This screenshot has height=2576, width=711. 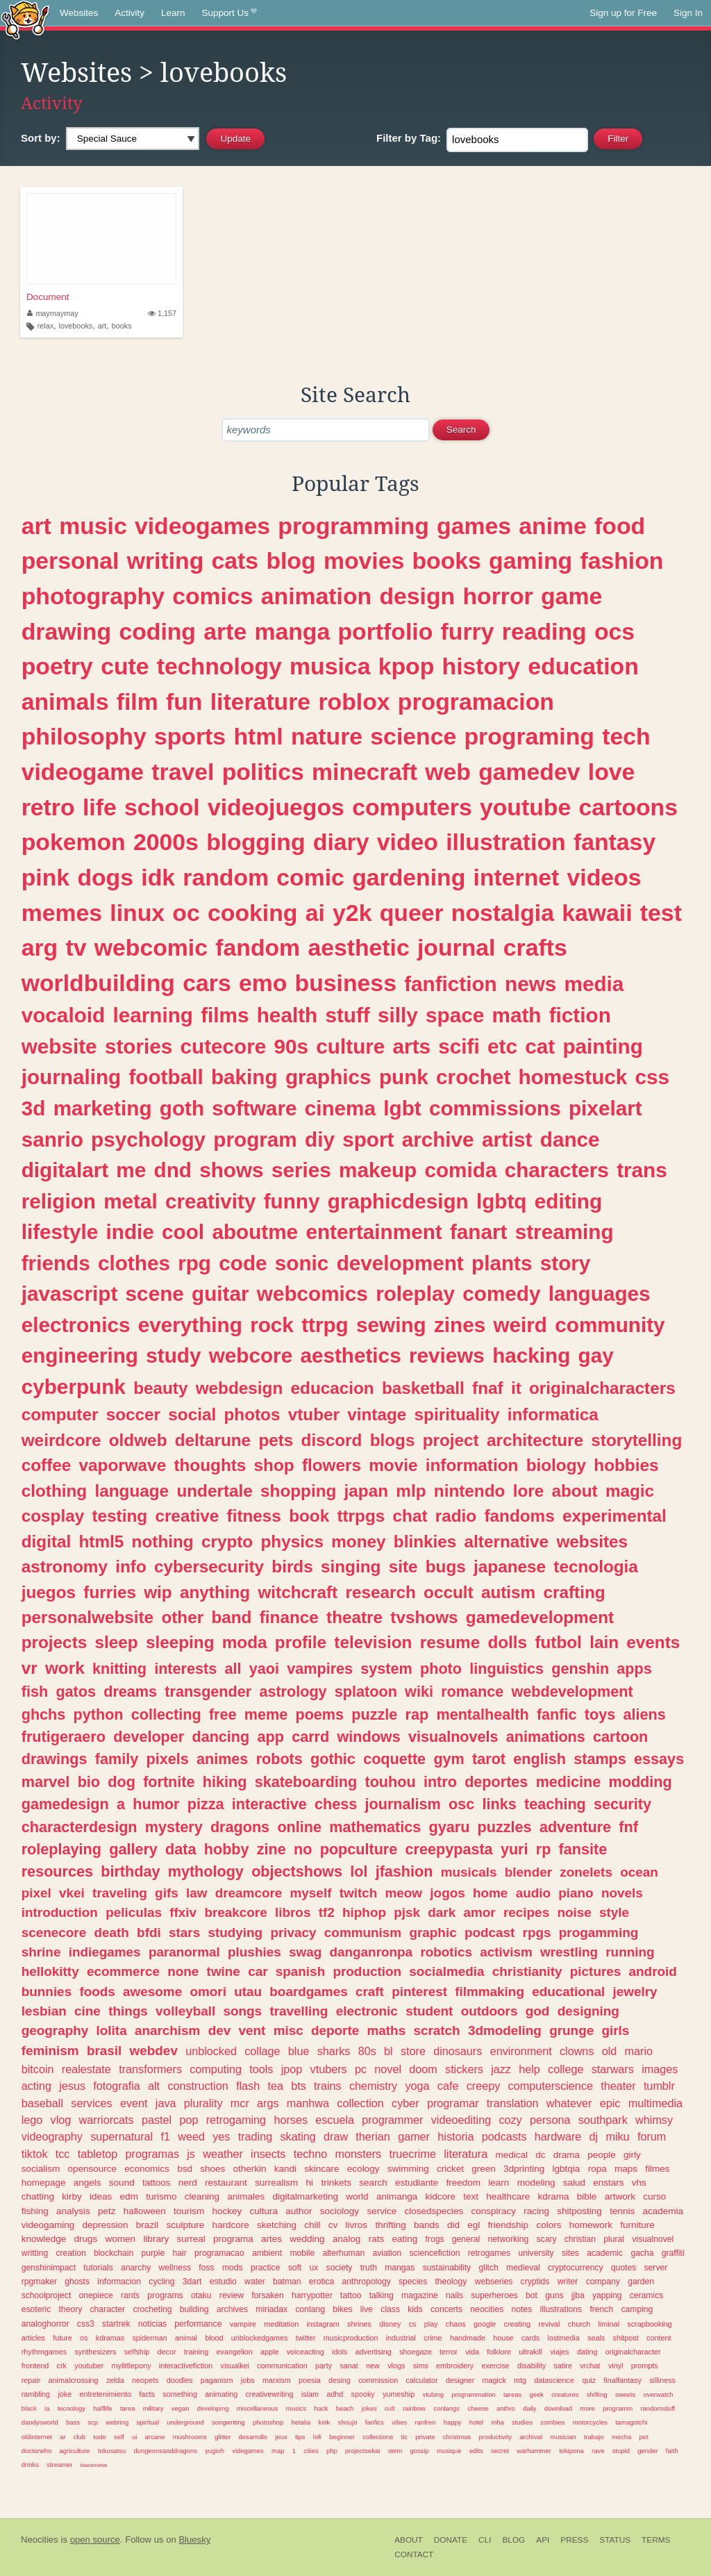 What do you see at coordinates (523, 2267) in the screenshot?
I see `medieval` at bounding box center [523, 2267].